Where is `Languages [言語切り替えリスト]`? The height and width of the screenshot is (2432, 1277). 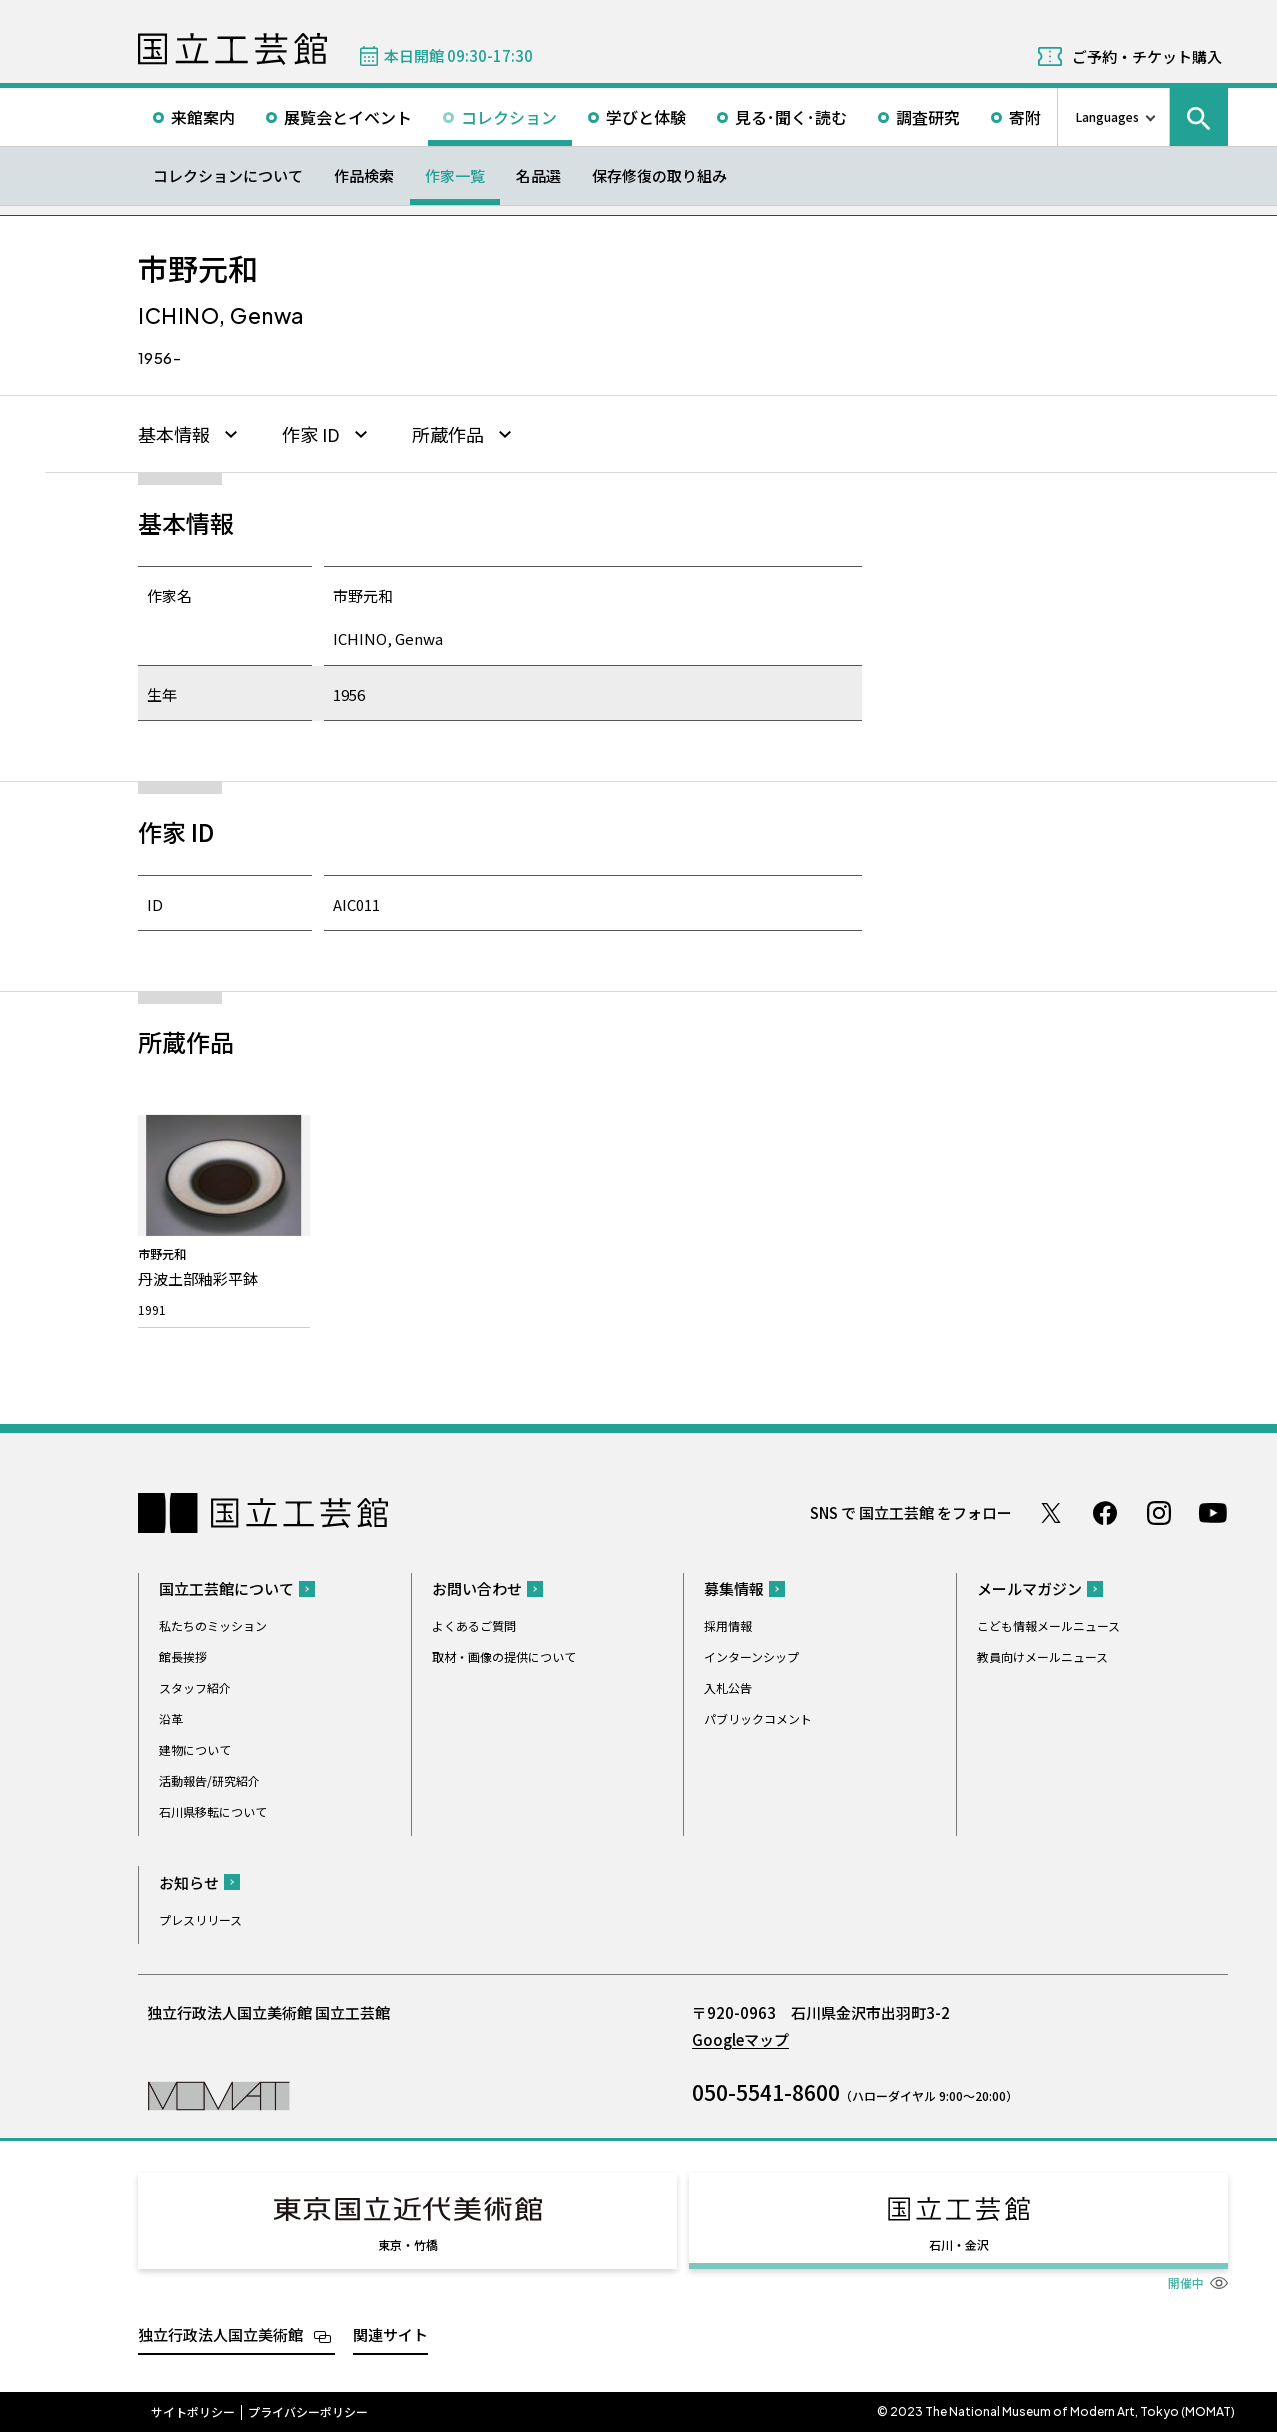 Languages [言語切り替えリスト] is located at coordinates (1107, 116).